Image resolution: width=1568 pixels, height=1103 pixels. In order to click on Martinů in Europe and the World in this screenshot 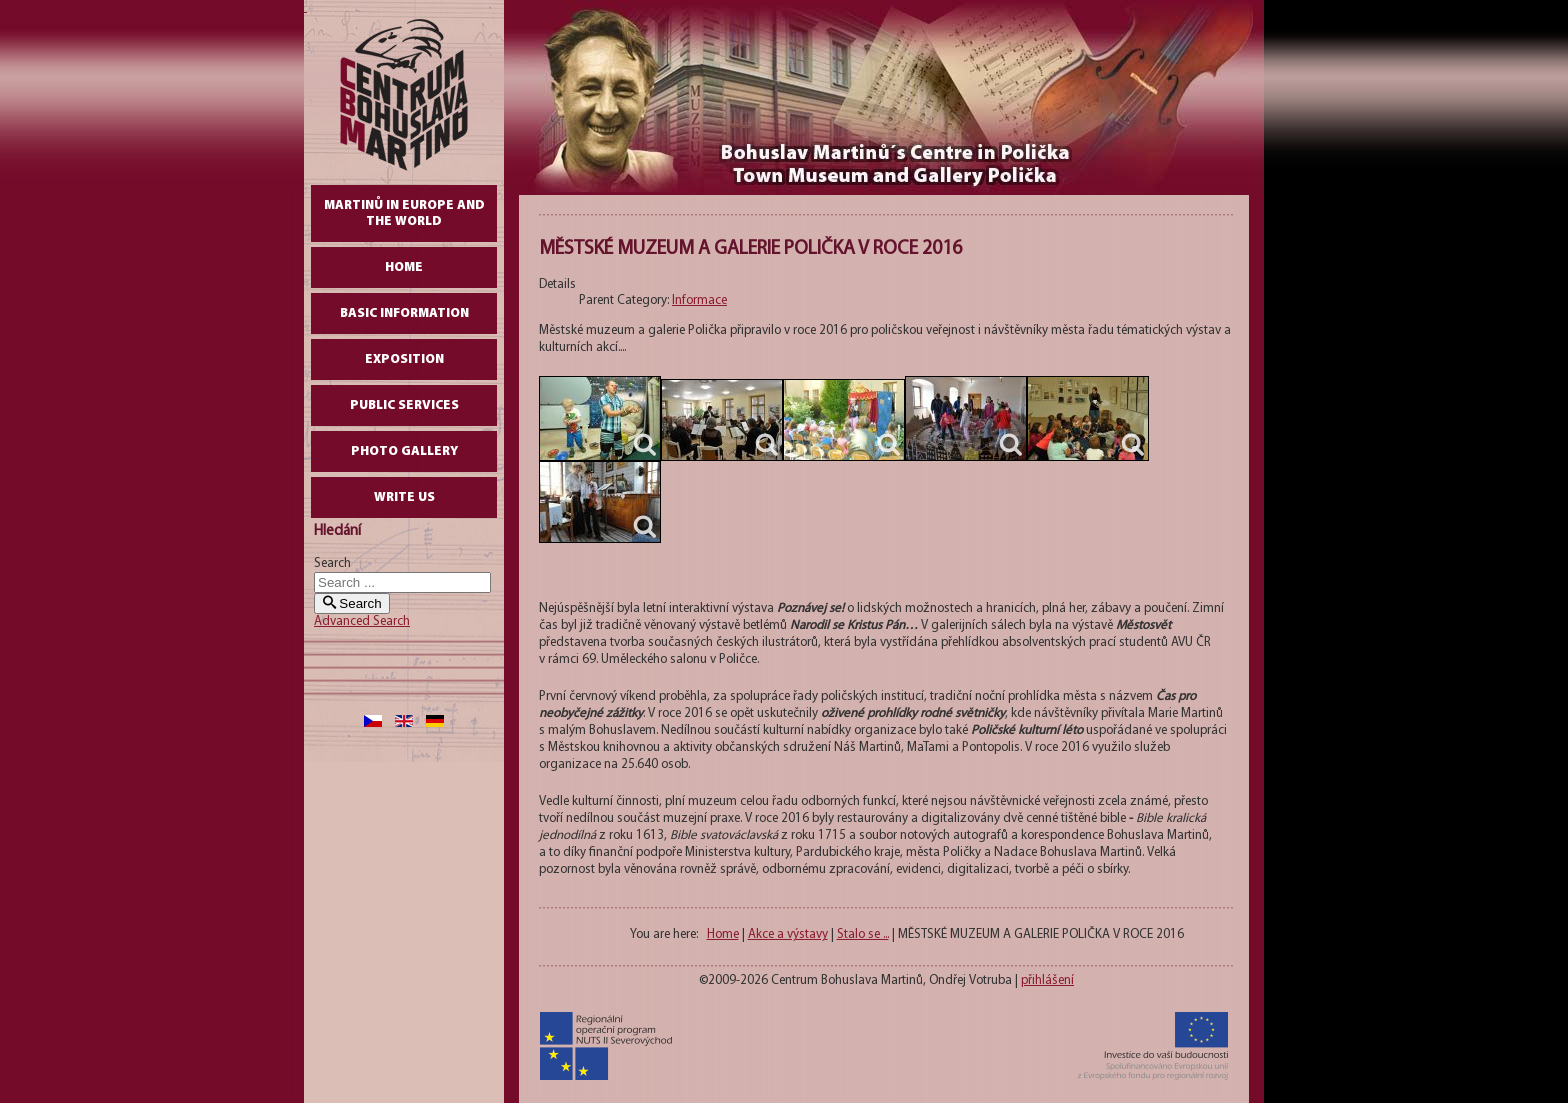, I will do `click(404, 213)`.